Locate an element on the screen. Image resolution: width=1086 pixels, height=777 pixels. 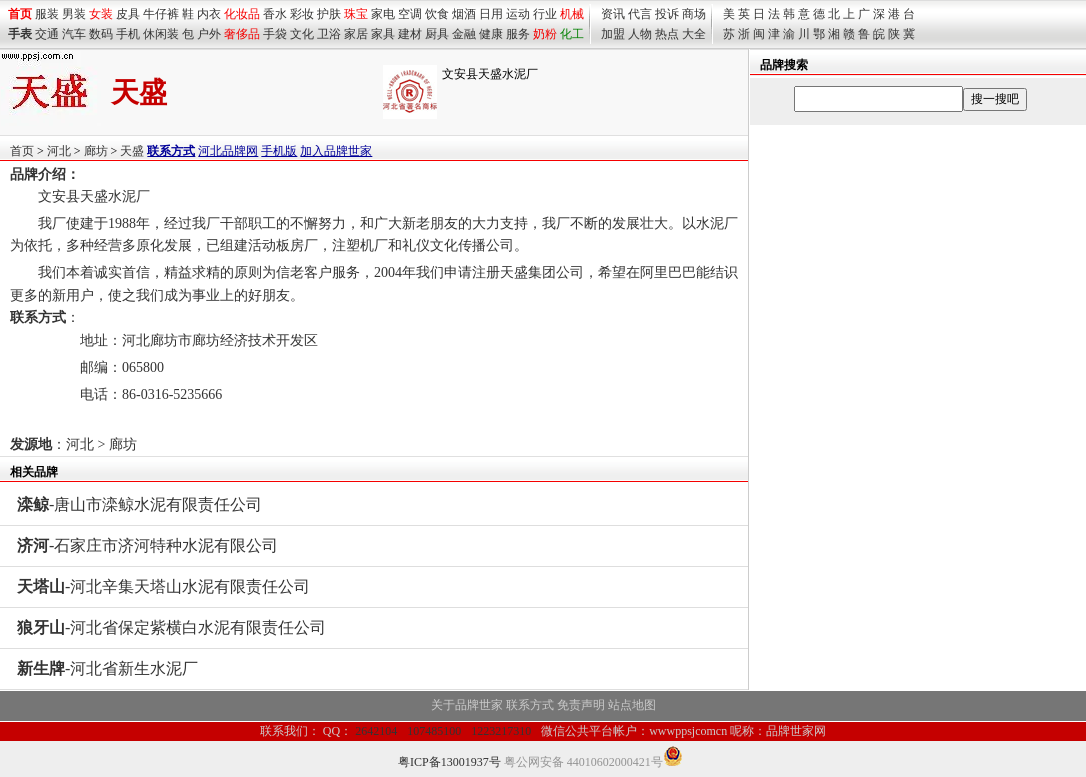
-河北省新生水泥厂 is located at coordinates (107, 668).